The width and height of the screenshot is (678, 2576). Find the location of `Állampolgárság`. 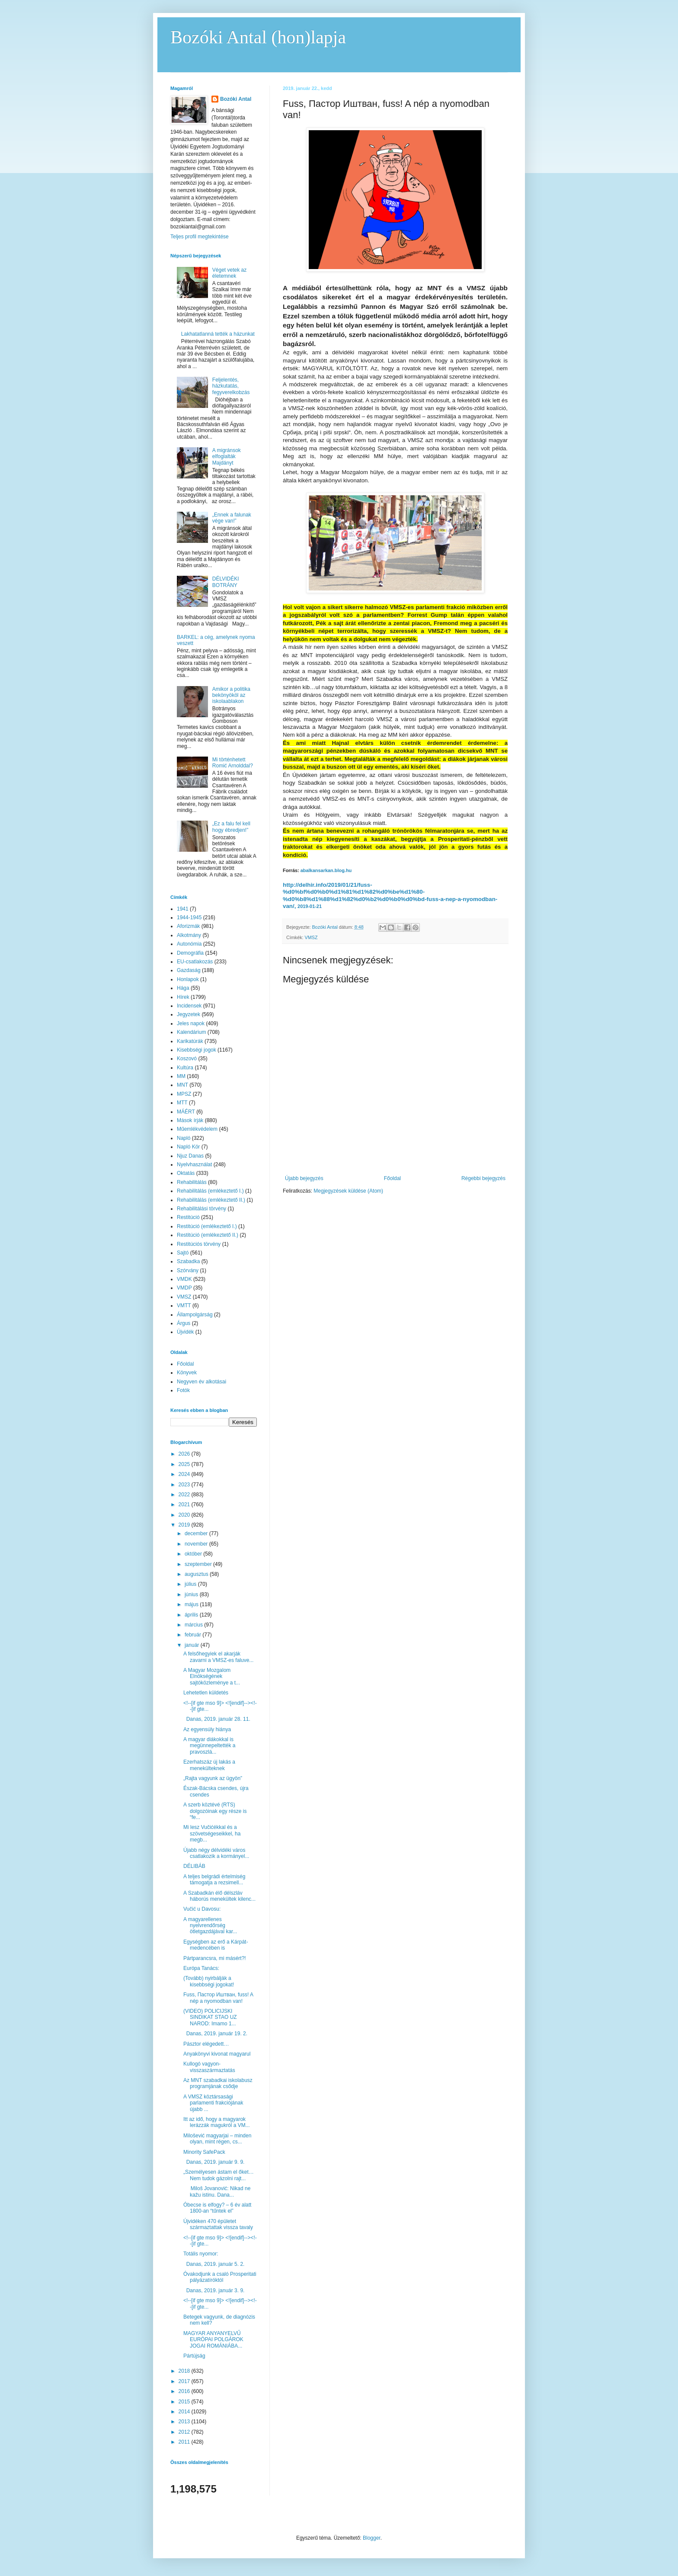

Állampolgárság is located at coordinates (195, 1315).